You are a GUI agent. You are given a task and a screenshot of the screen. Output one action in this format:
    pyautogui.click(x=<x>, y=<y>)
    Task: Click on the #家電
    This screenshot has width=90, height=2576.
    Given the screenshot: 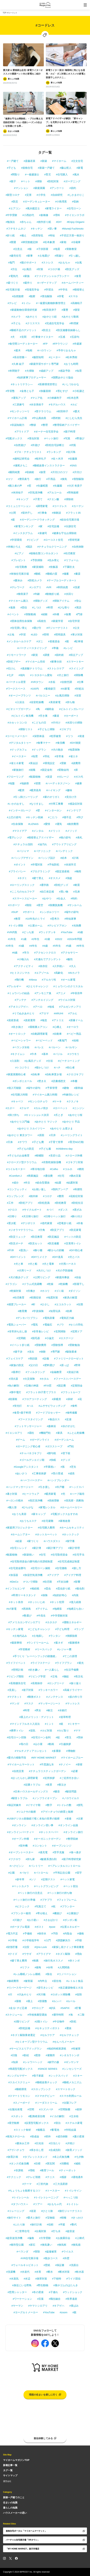 What is the action you would take?
    pyautogui.click(x=80, y=167)
    